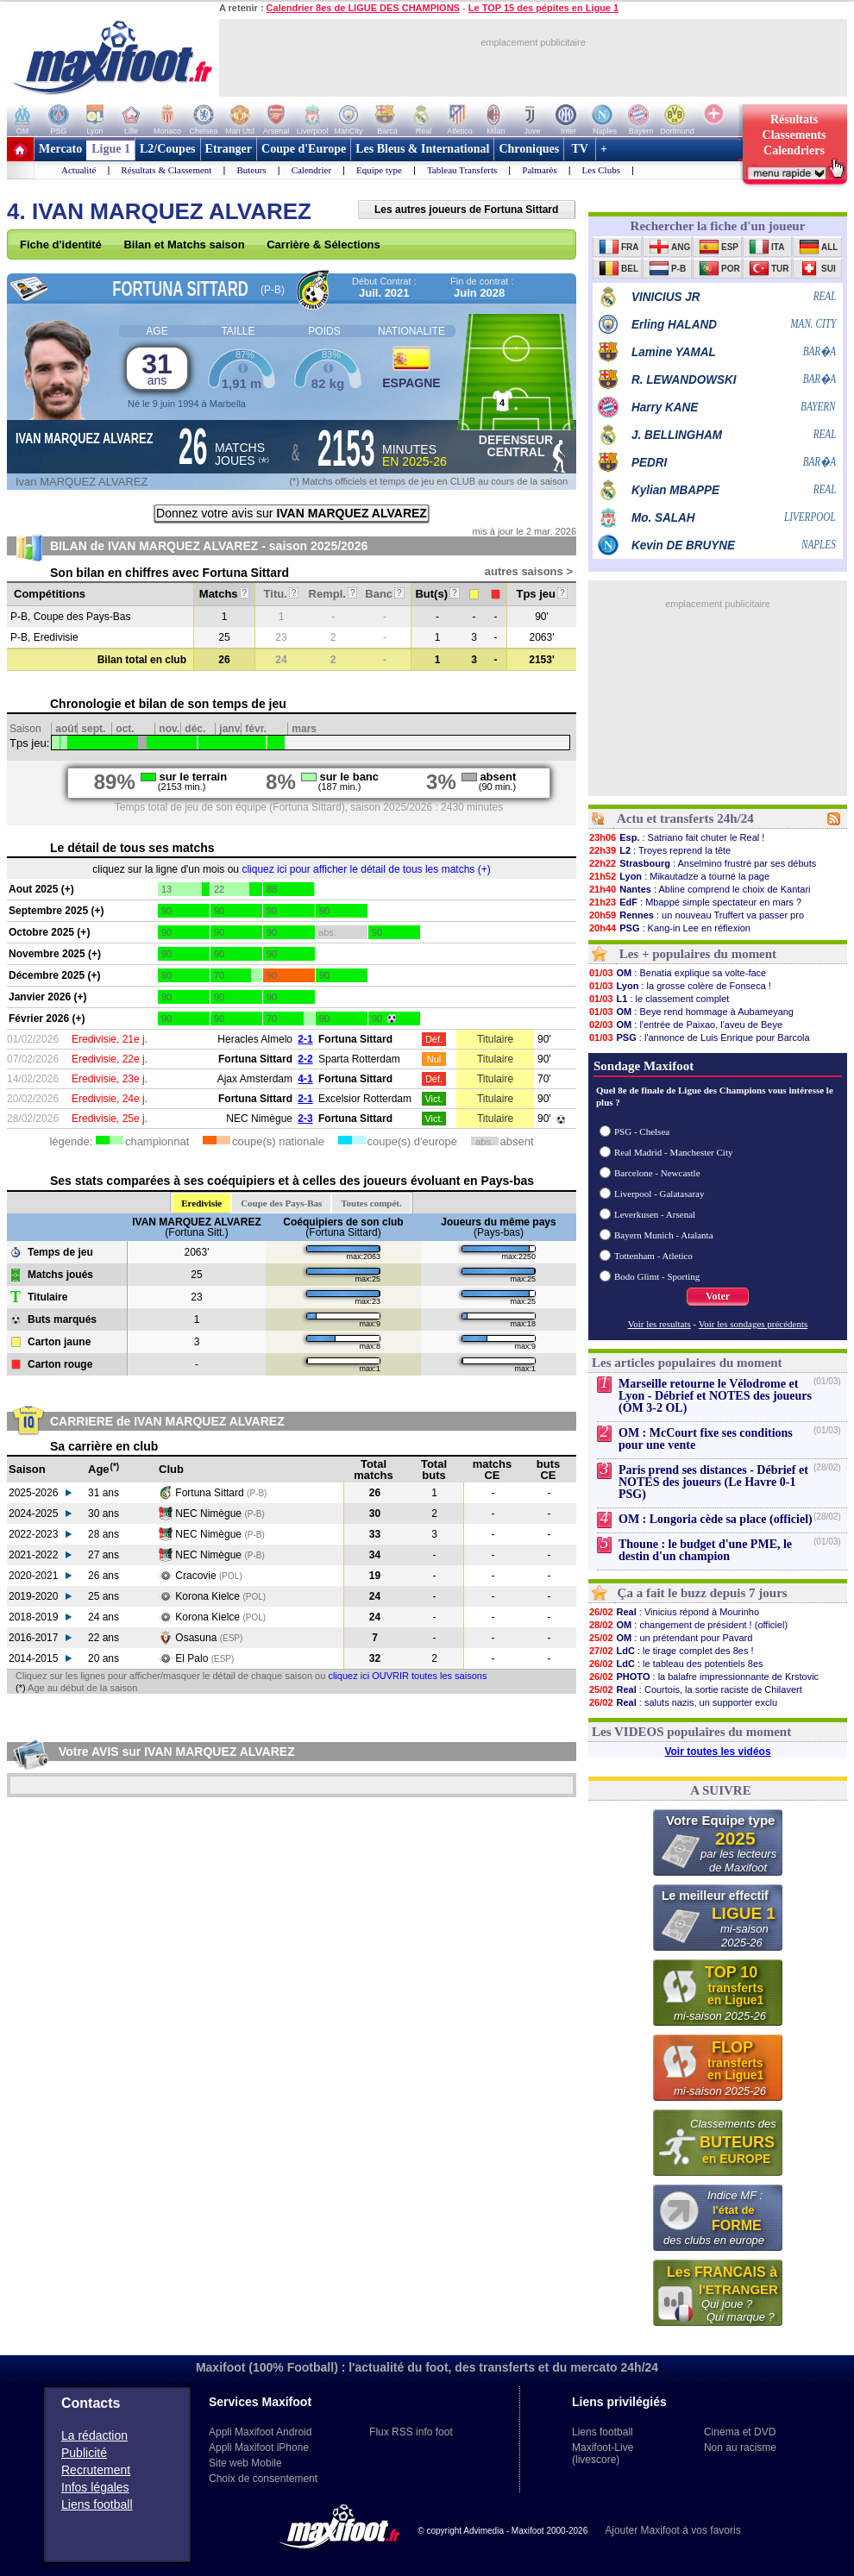 The image size is (854, 2576). What do you see at coordinates (259, 2447) in the screenshot?
I see `Appli Maxifoot iPhone` at bounding box center [259, 2447].